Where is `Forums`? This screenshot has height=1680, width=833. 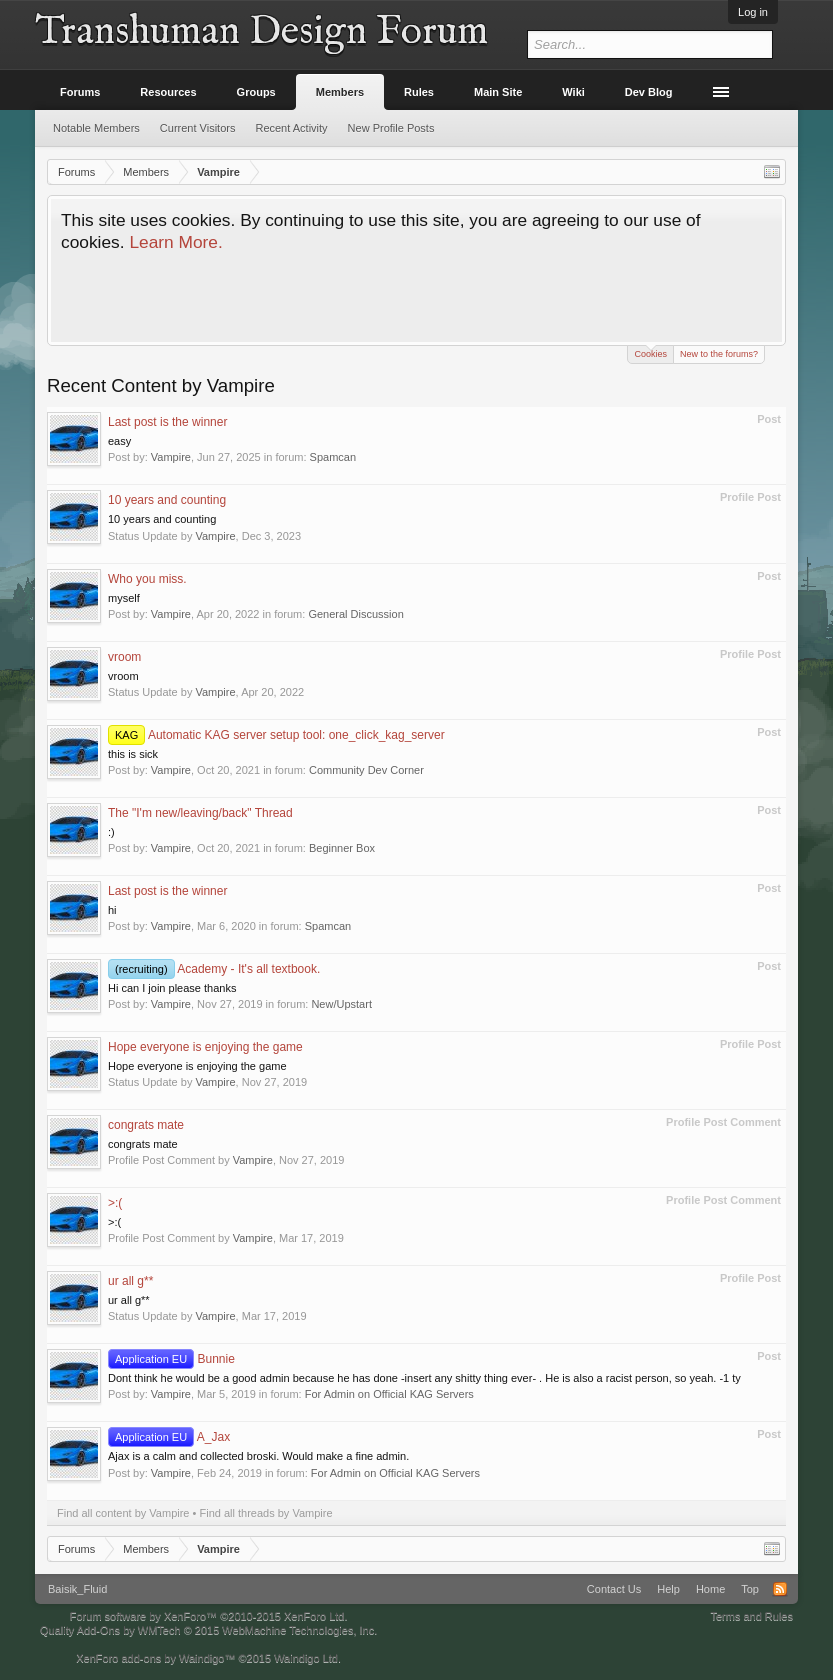
Forums is located at coordinates (80, 92).